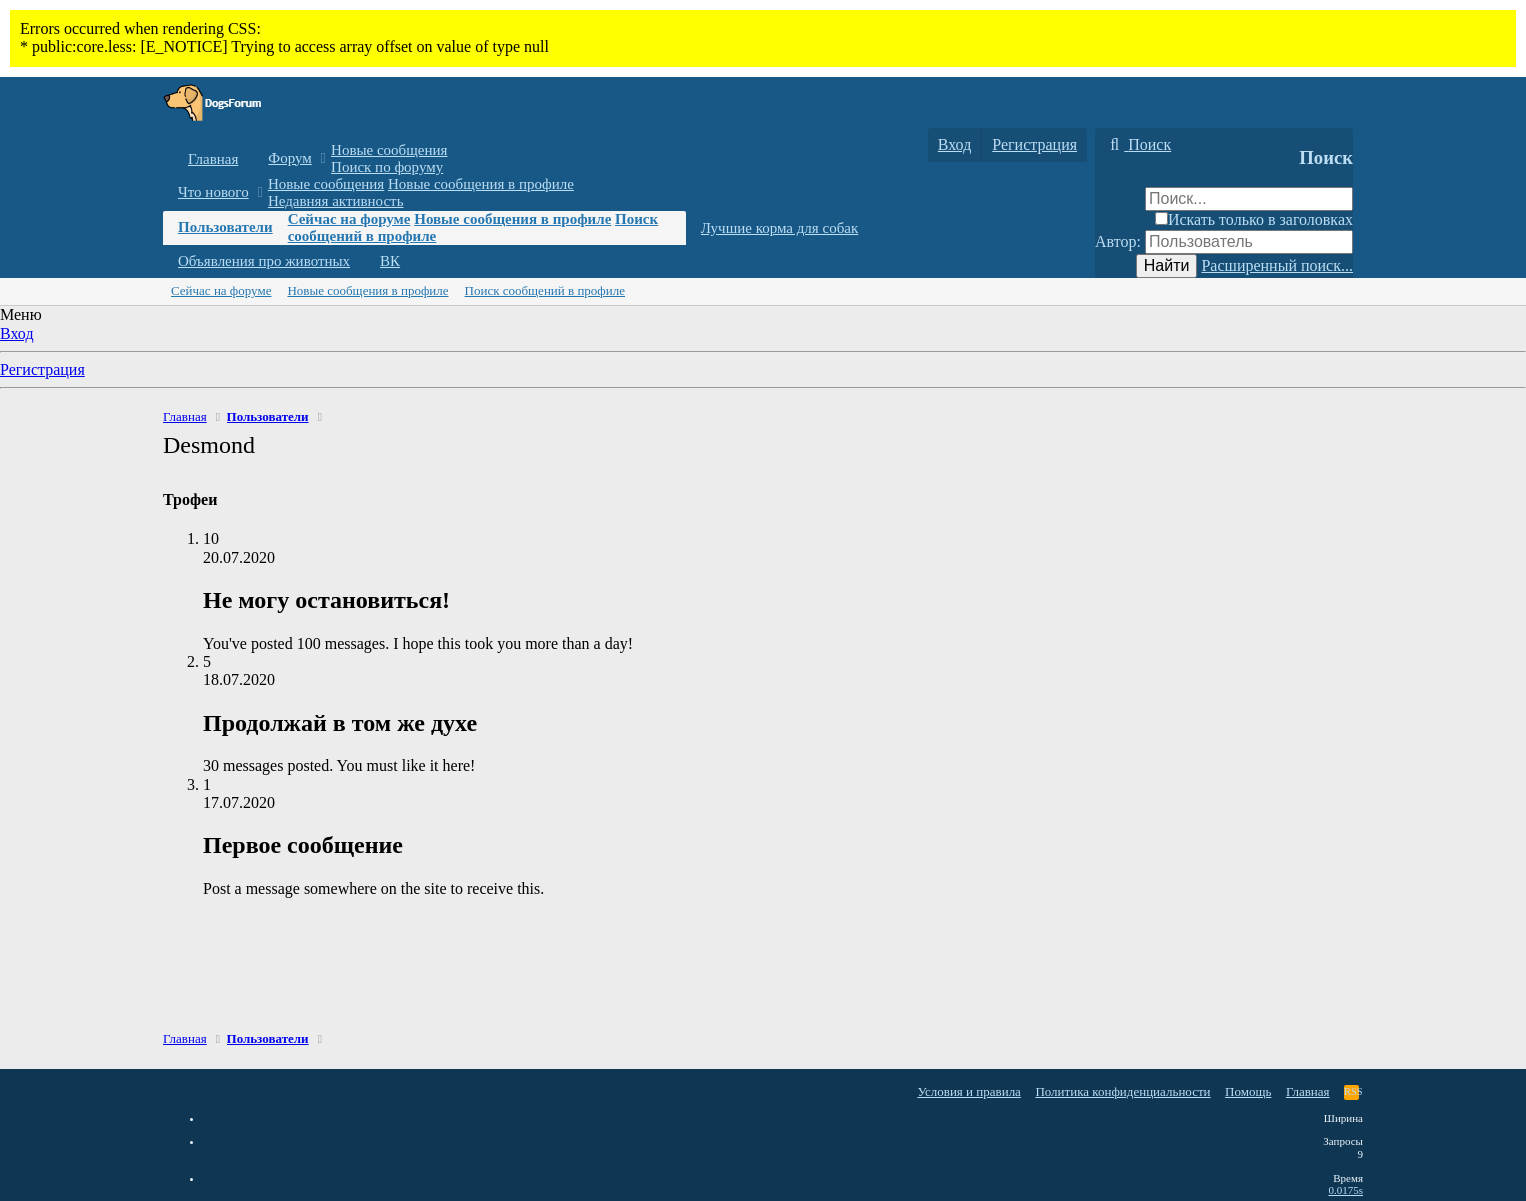  What do you see at coordinates (1122, 1091) in the screenshot?
I see `Политика конфиденциальности` at bounding box center [1122, 1091].